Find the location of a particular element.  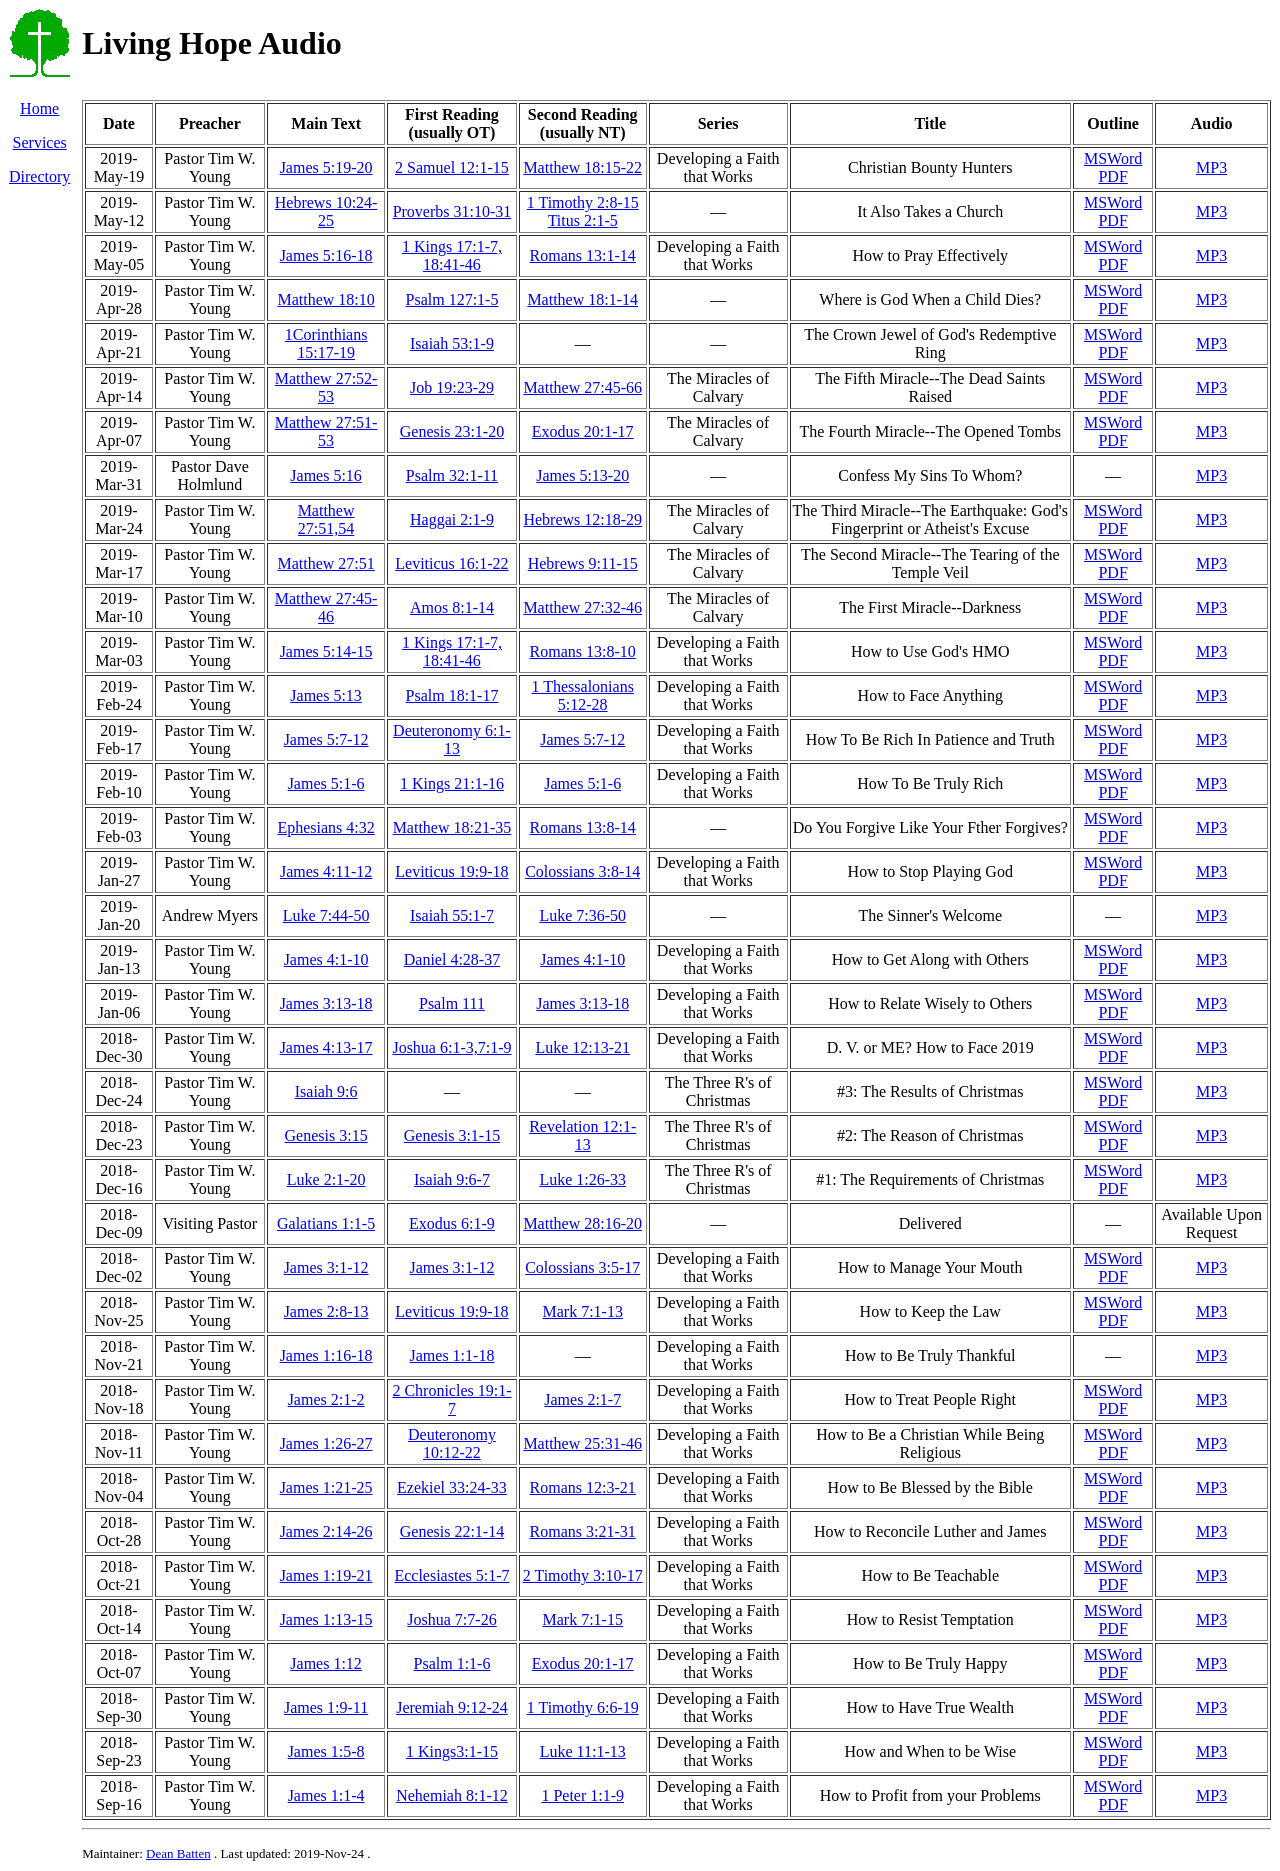

Matthew 27:45-46 is located at coordinates (326, 607).